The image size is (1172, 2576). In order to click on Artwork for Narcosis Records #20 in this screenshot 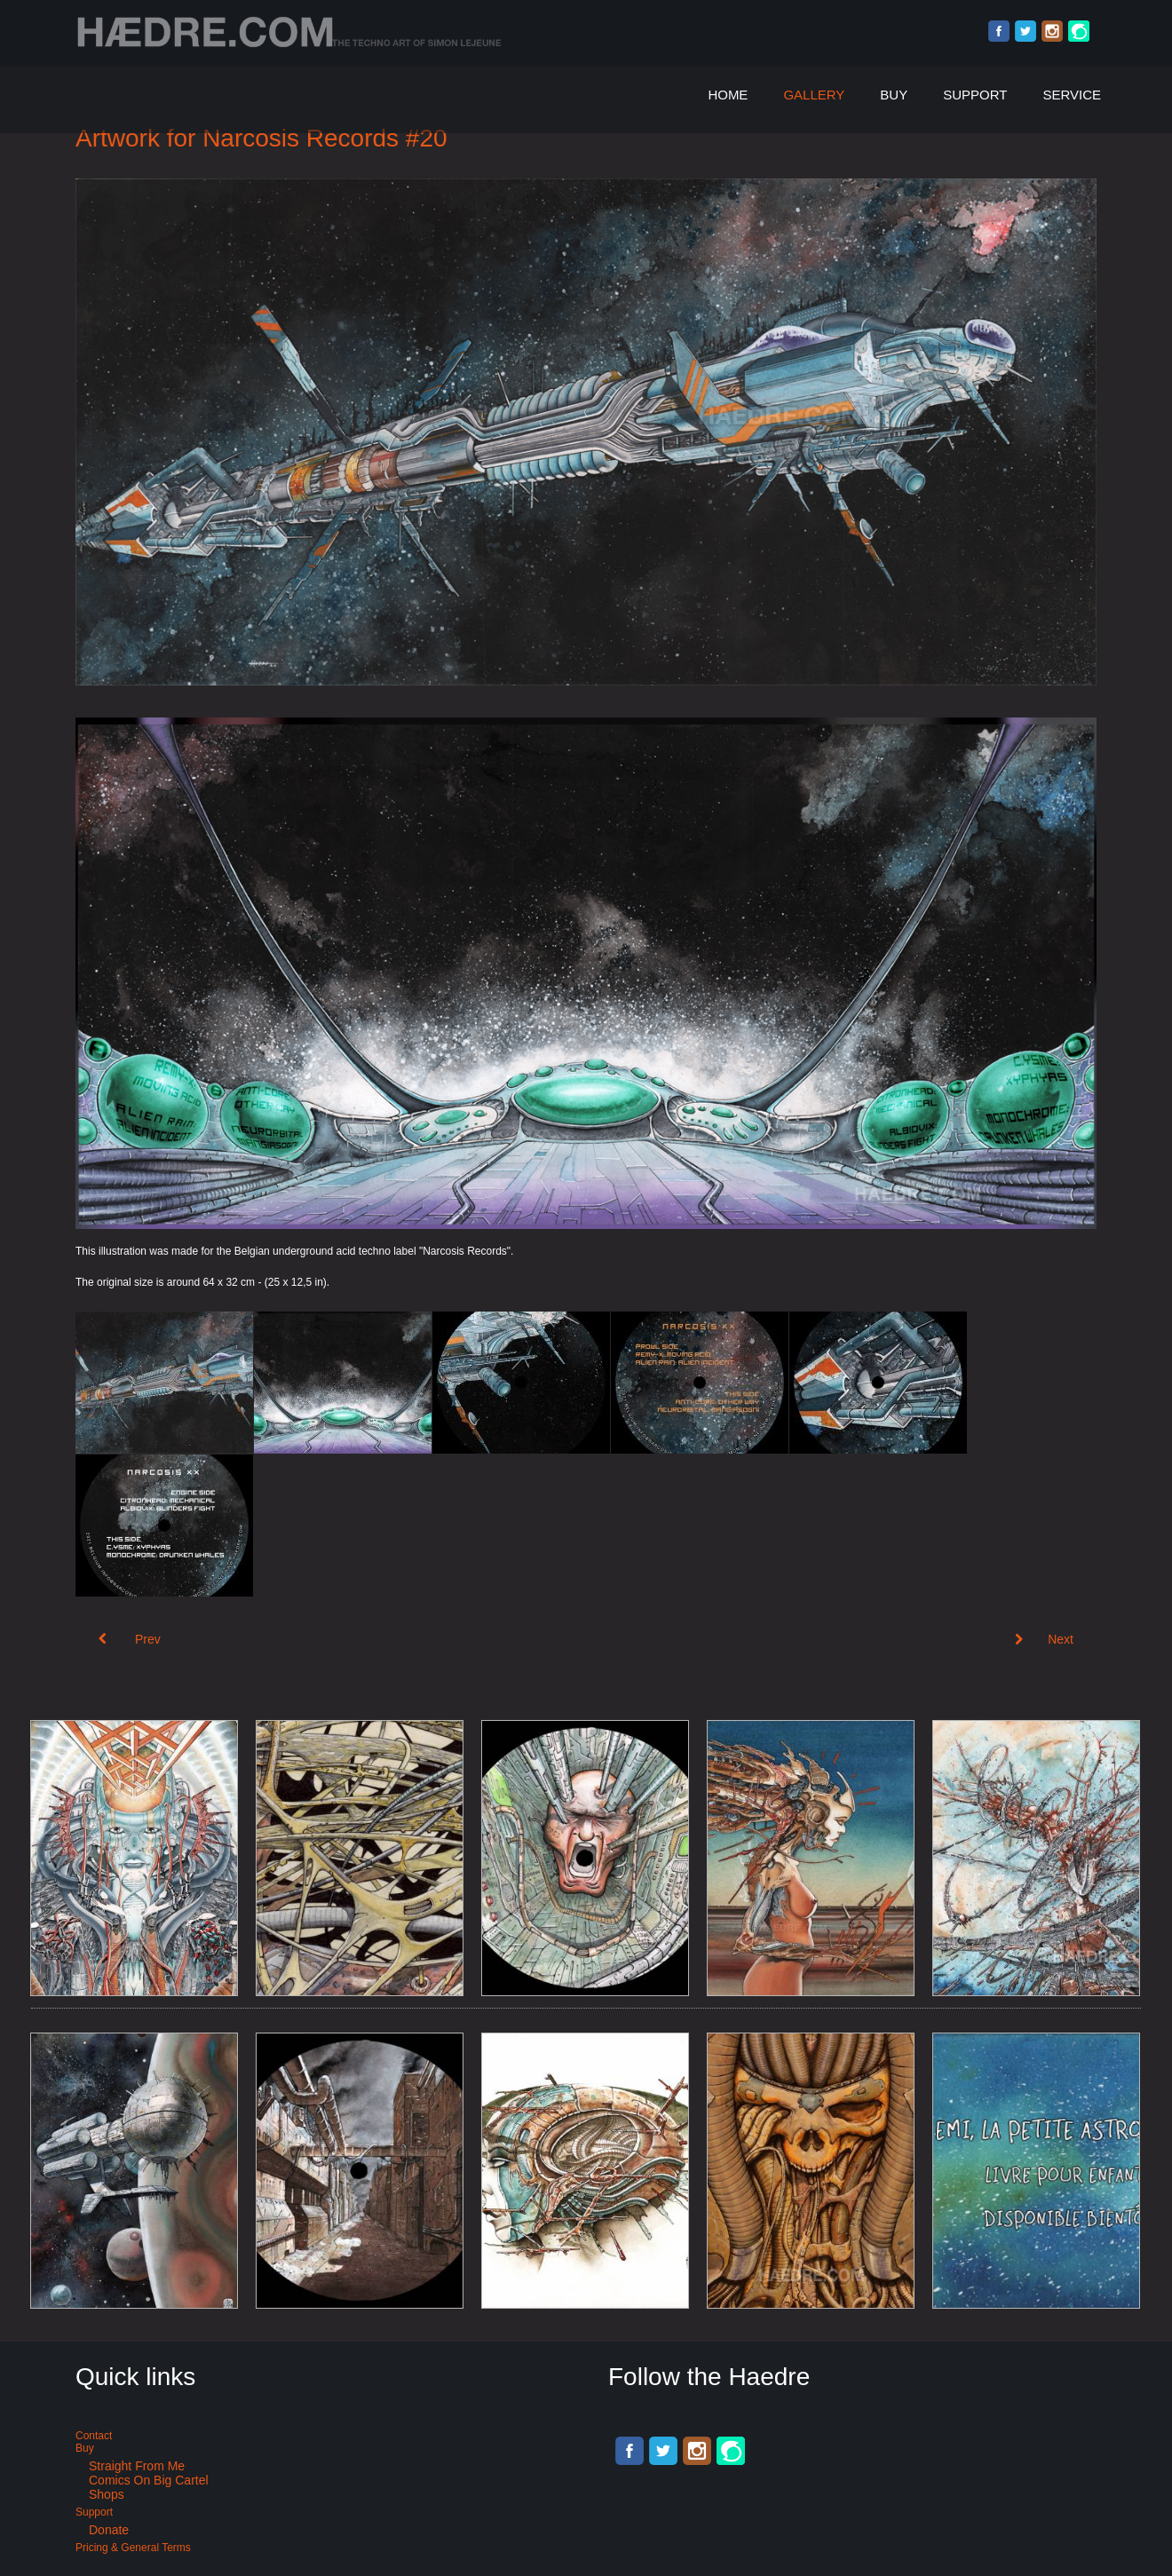, I will do `click(261, 138)`.